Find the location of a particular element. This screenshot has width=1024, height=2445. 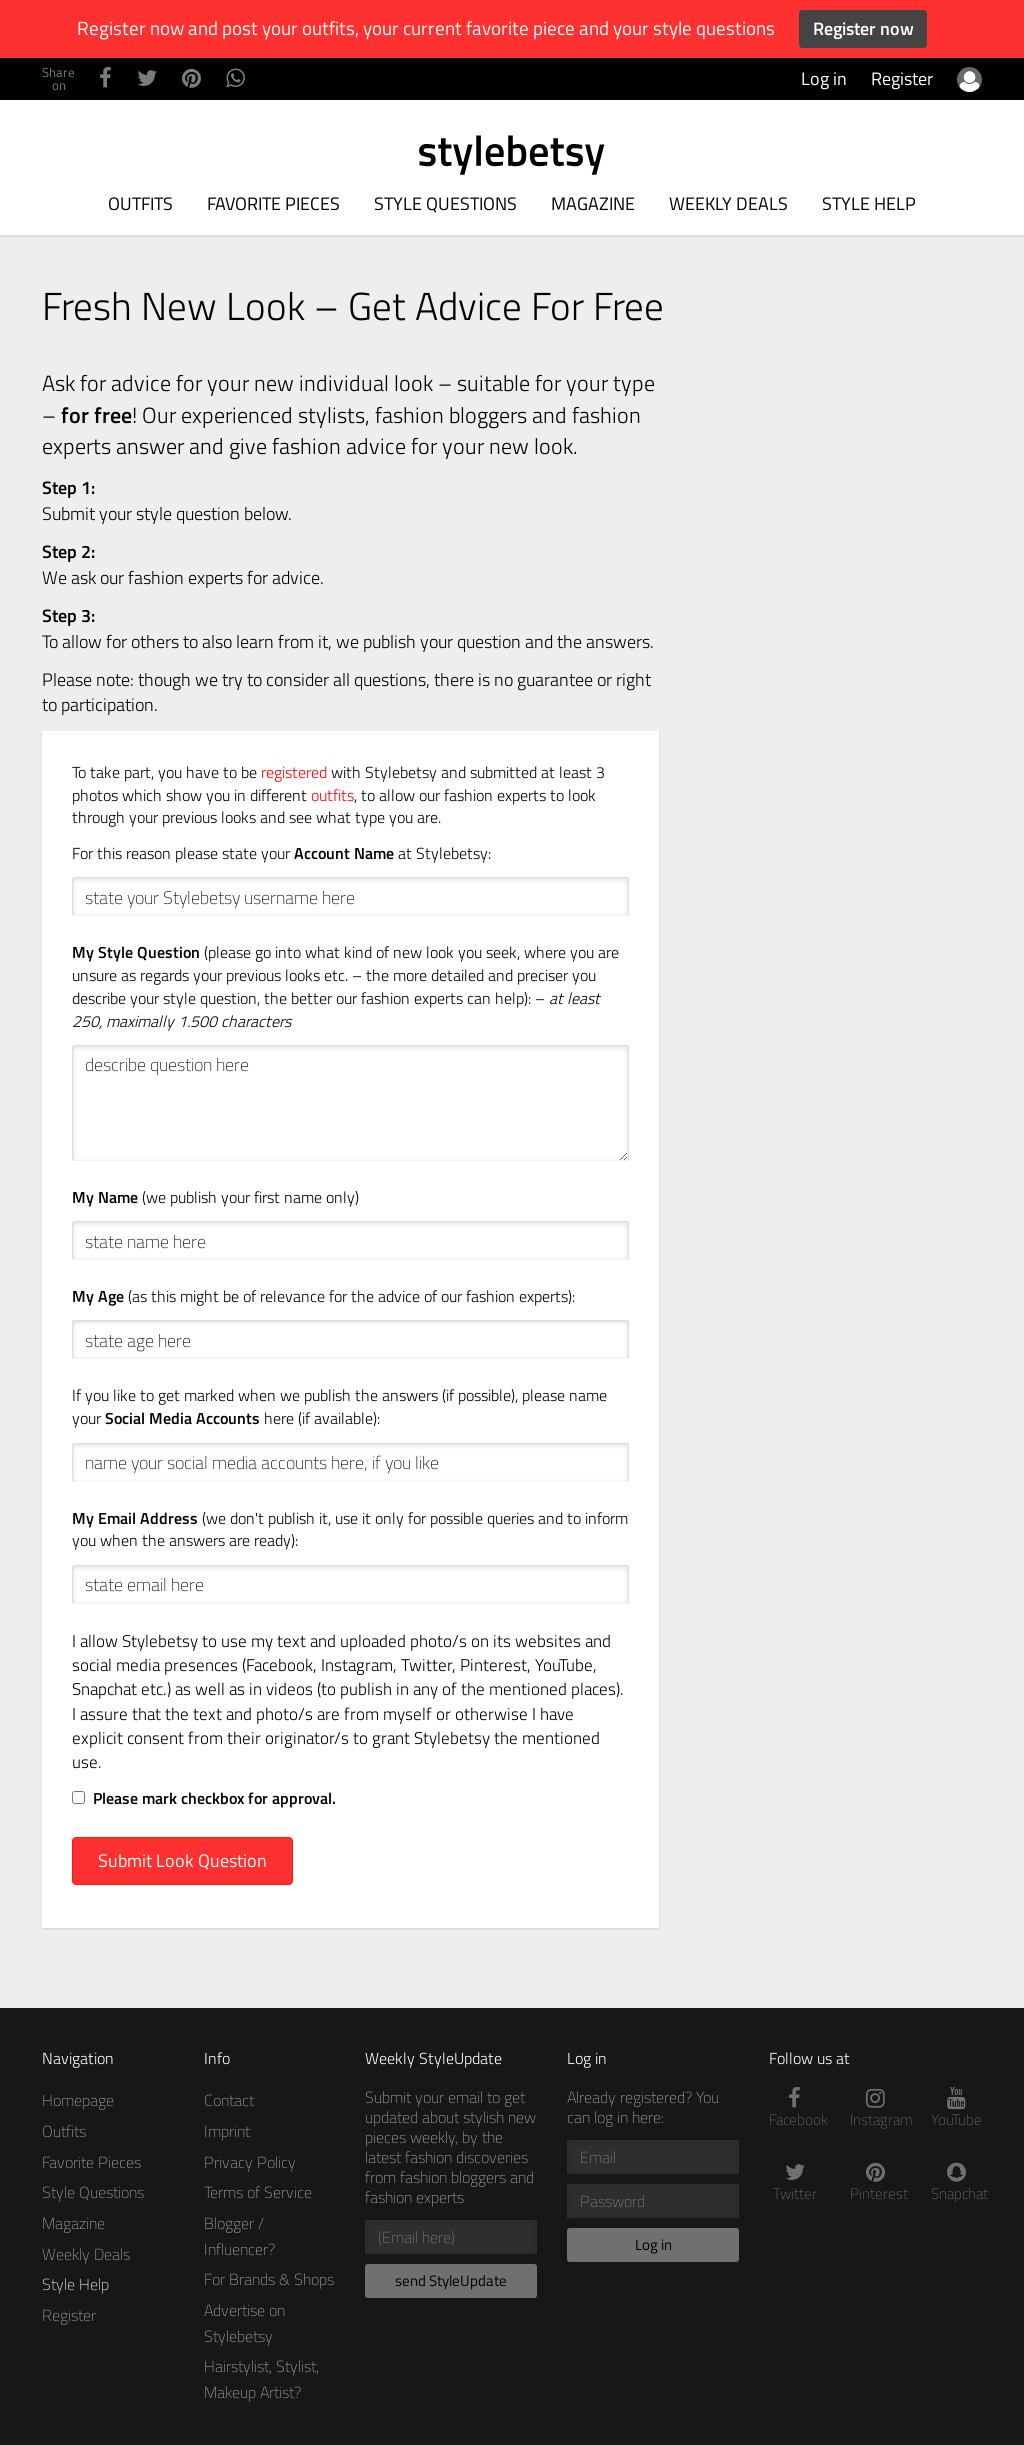

Contact is located at coordinates (229, 2100).